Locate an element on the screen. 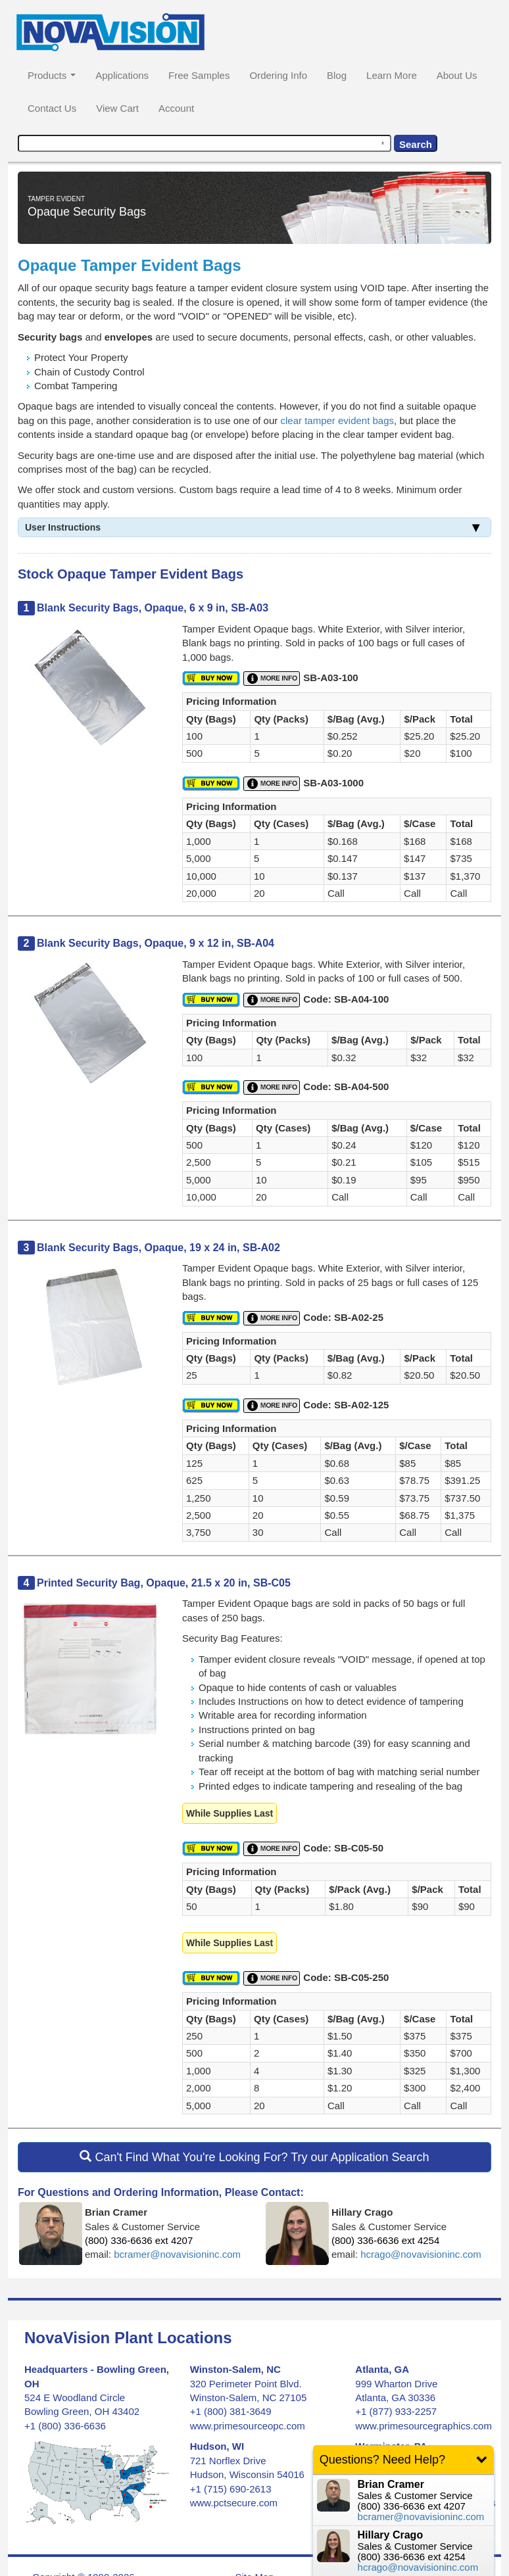  Can't Find What You're Looking For? Try our Application Search is located at coordinates (254, 2157).